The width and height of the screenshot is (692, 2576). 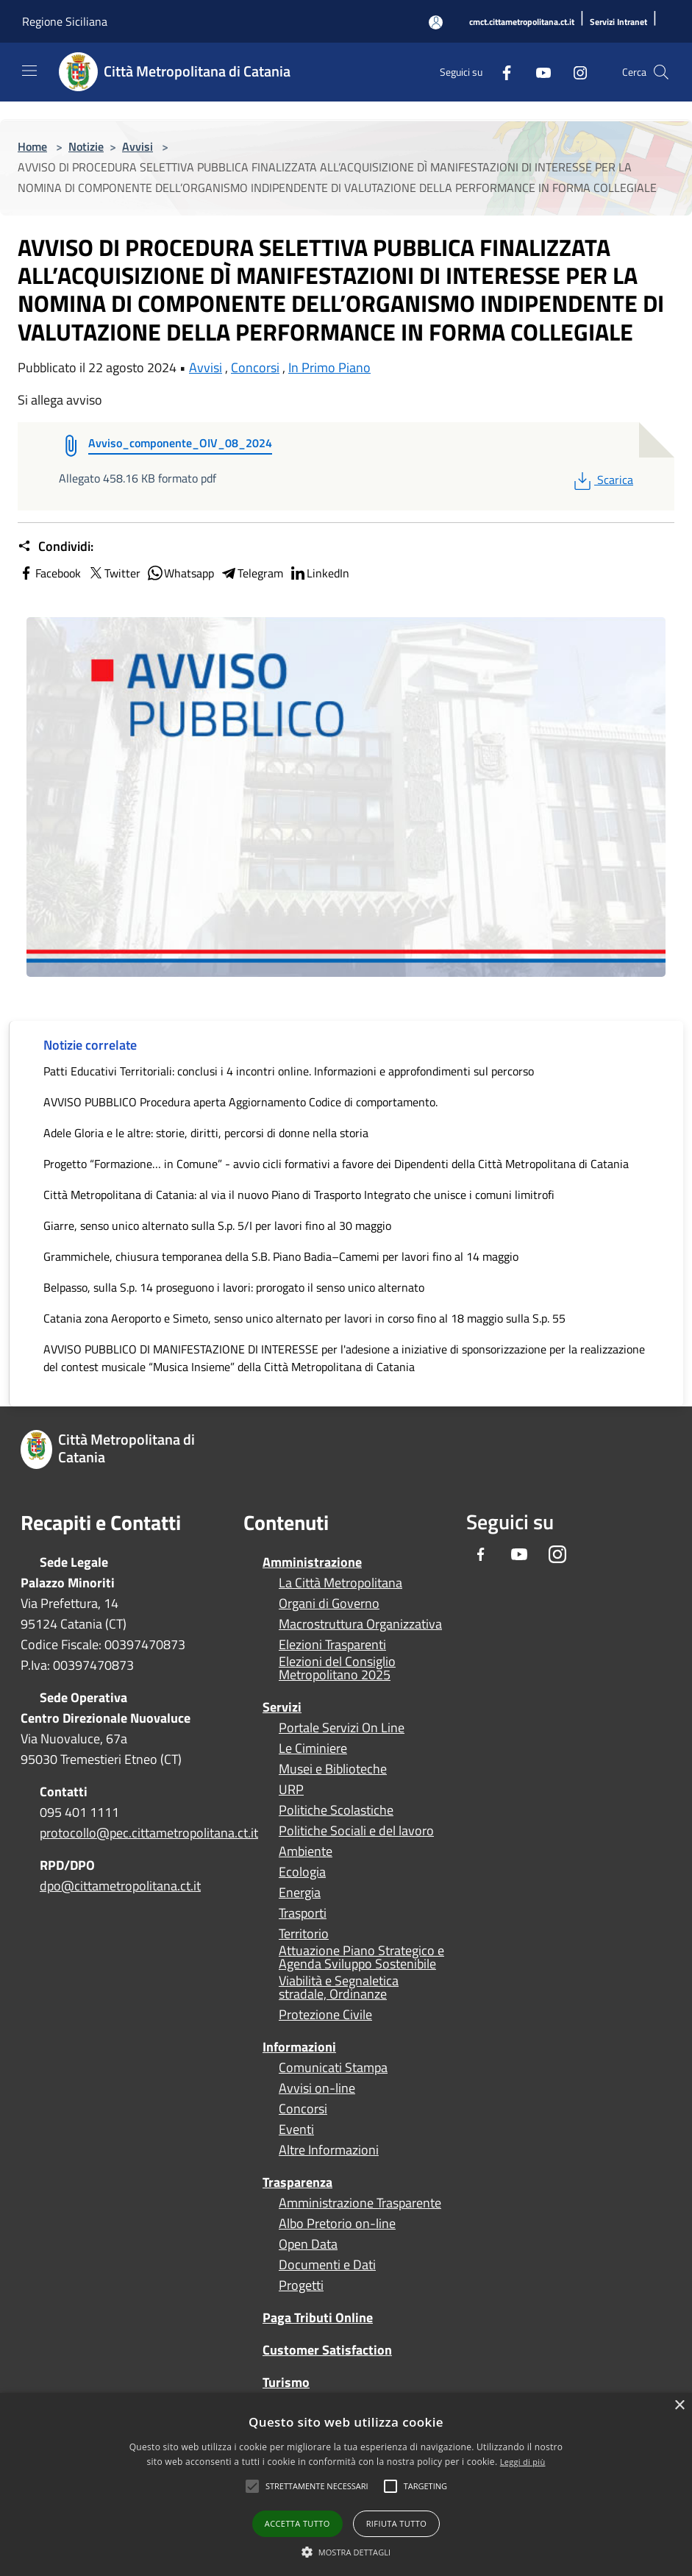 I want to click on [Youtube], so click(x=537, y=72).